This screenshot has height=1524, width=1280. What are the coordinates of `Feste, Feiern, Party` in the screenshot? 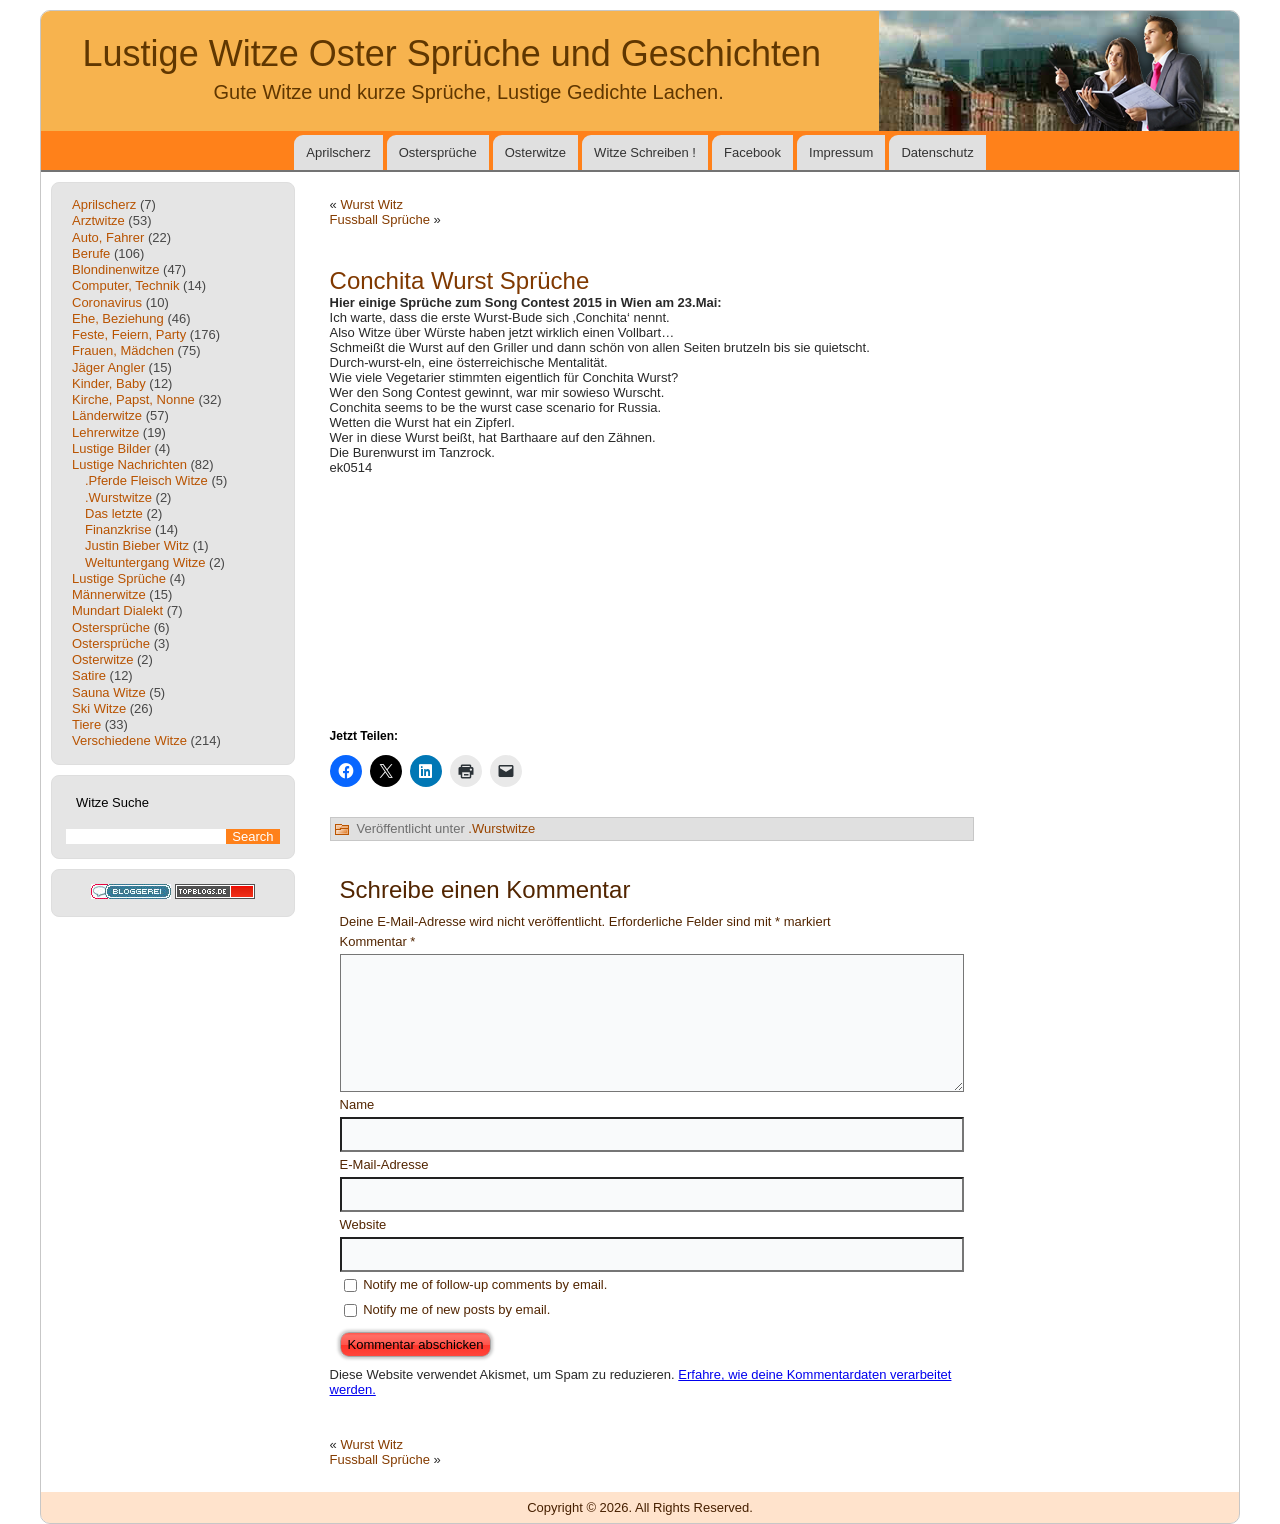 It's located at (129, 334).